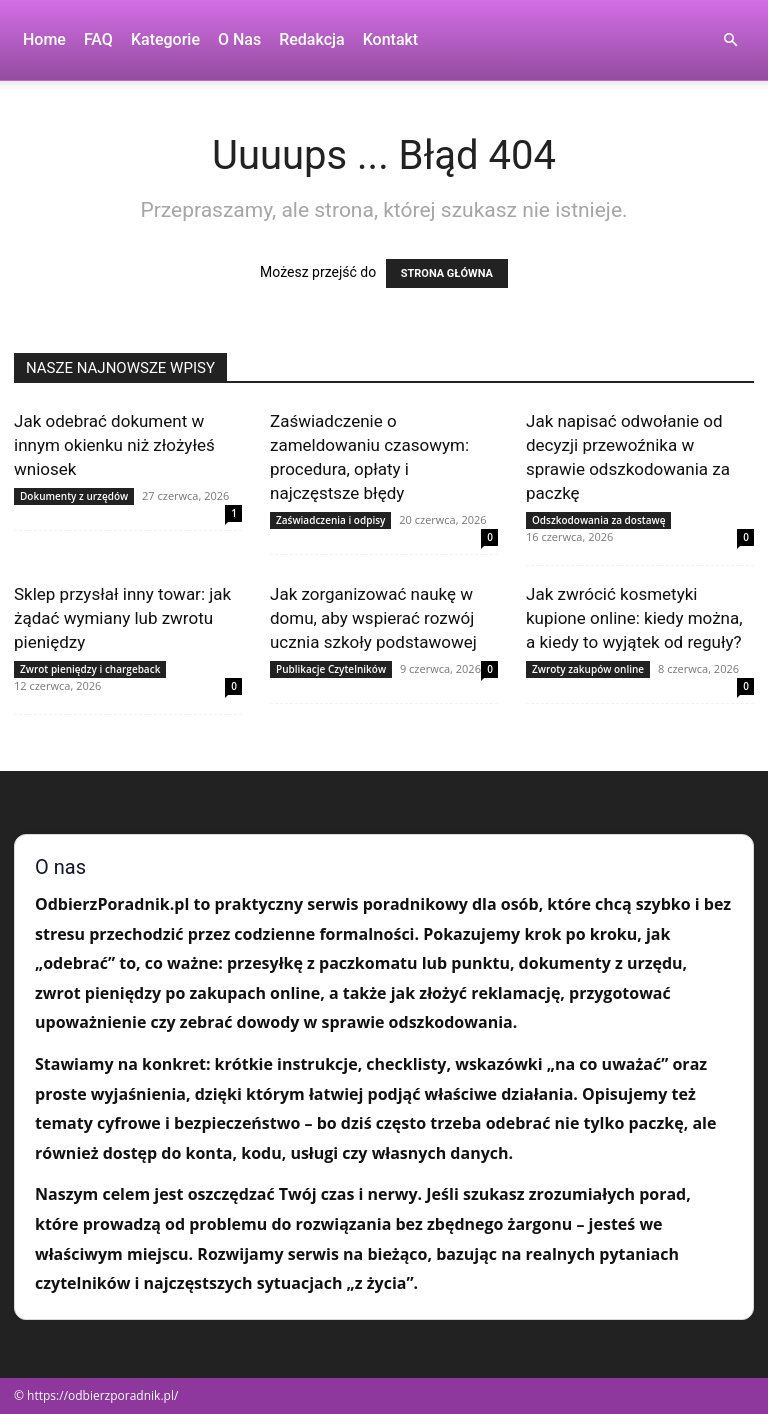  Describe the element at coordinates (114, 445) in the screenshot. I see `Jak odebrać dokument w innym okienku niż złożyłeś wniosek` at that location.